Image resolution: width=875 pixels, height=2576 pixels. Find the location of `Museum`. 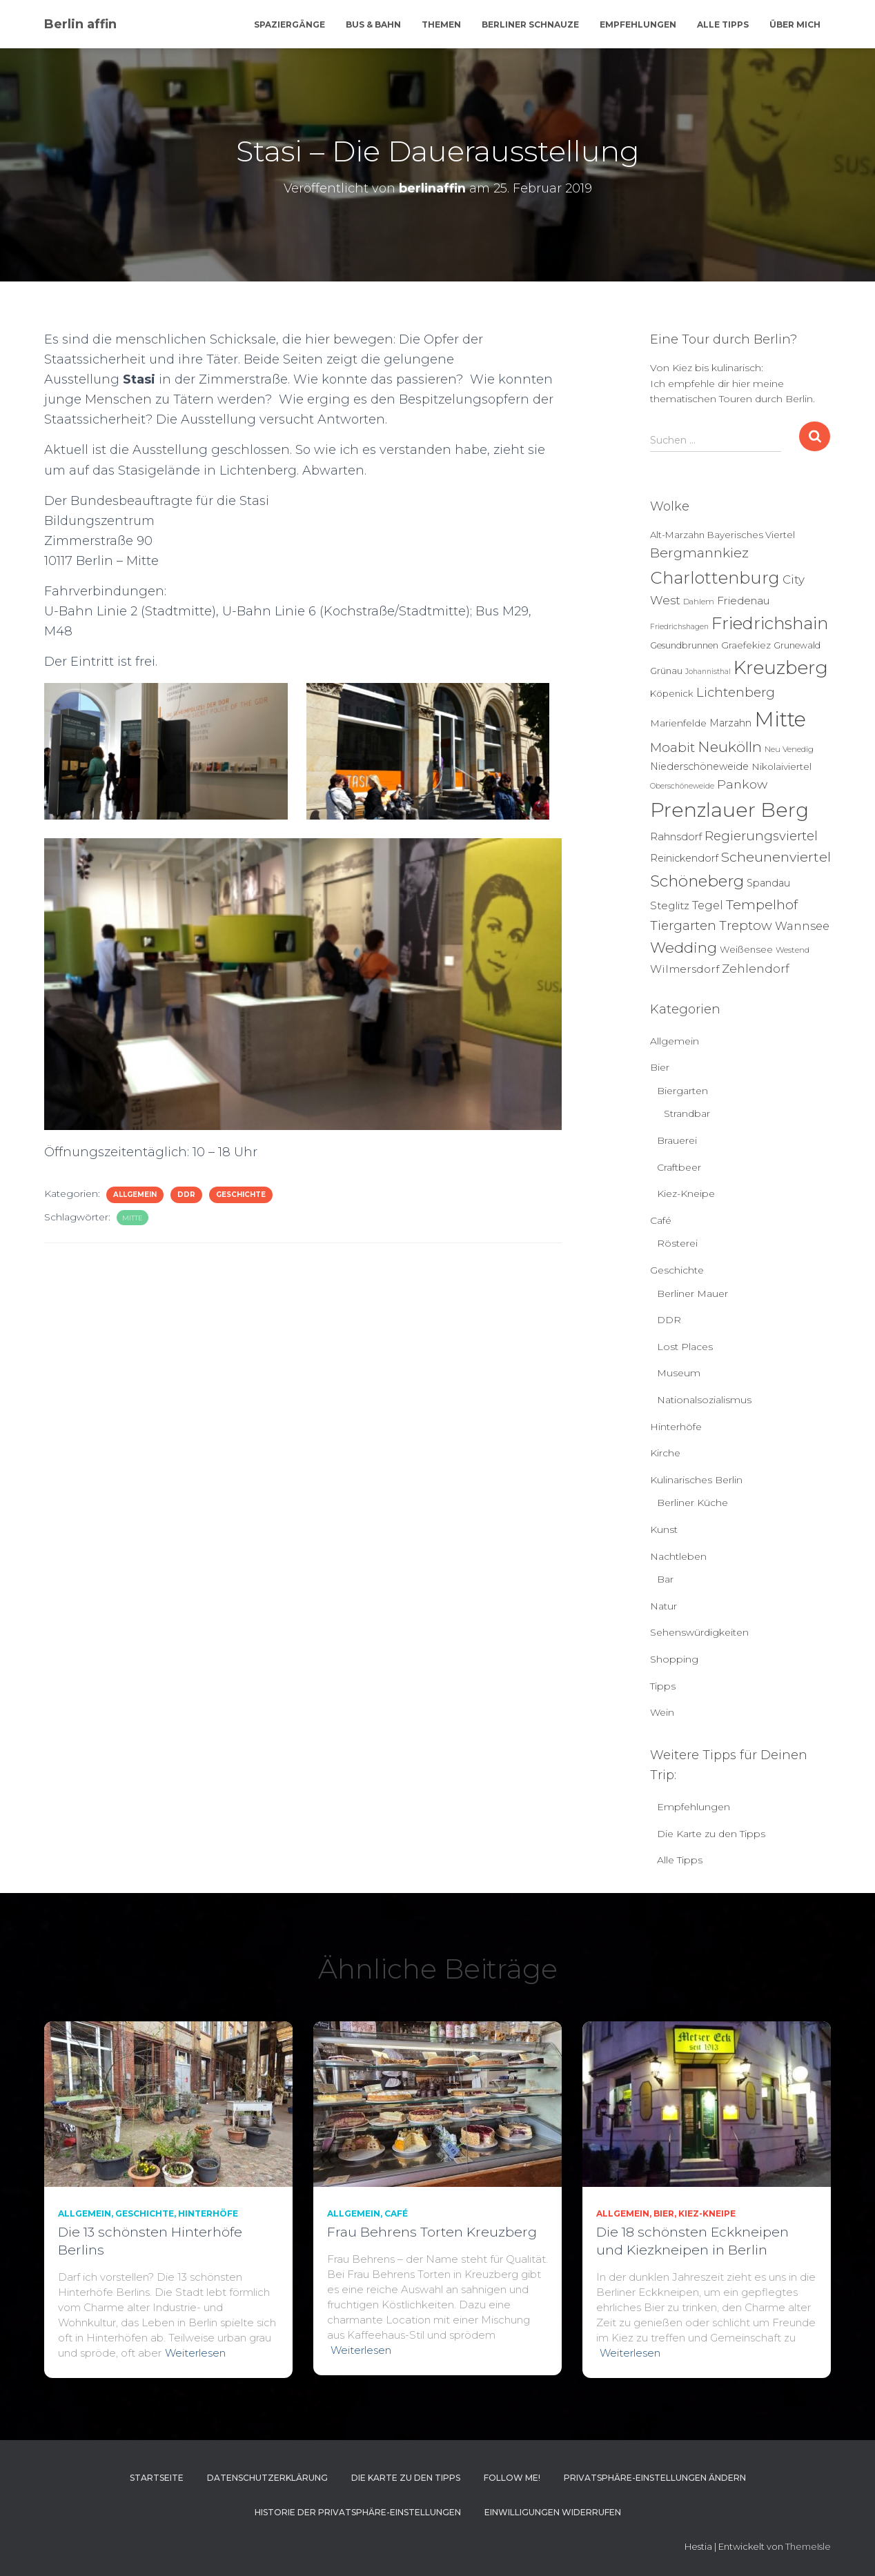

Museum is located at coordinates (678, 1373).